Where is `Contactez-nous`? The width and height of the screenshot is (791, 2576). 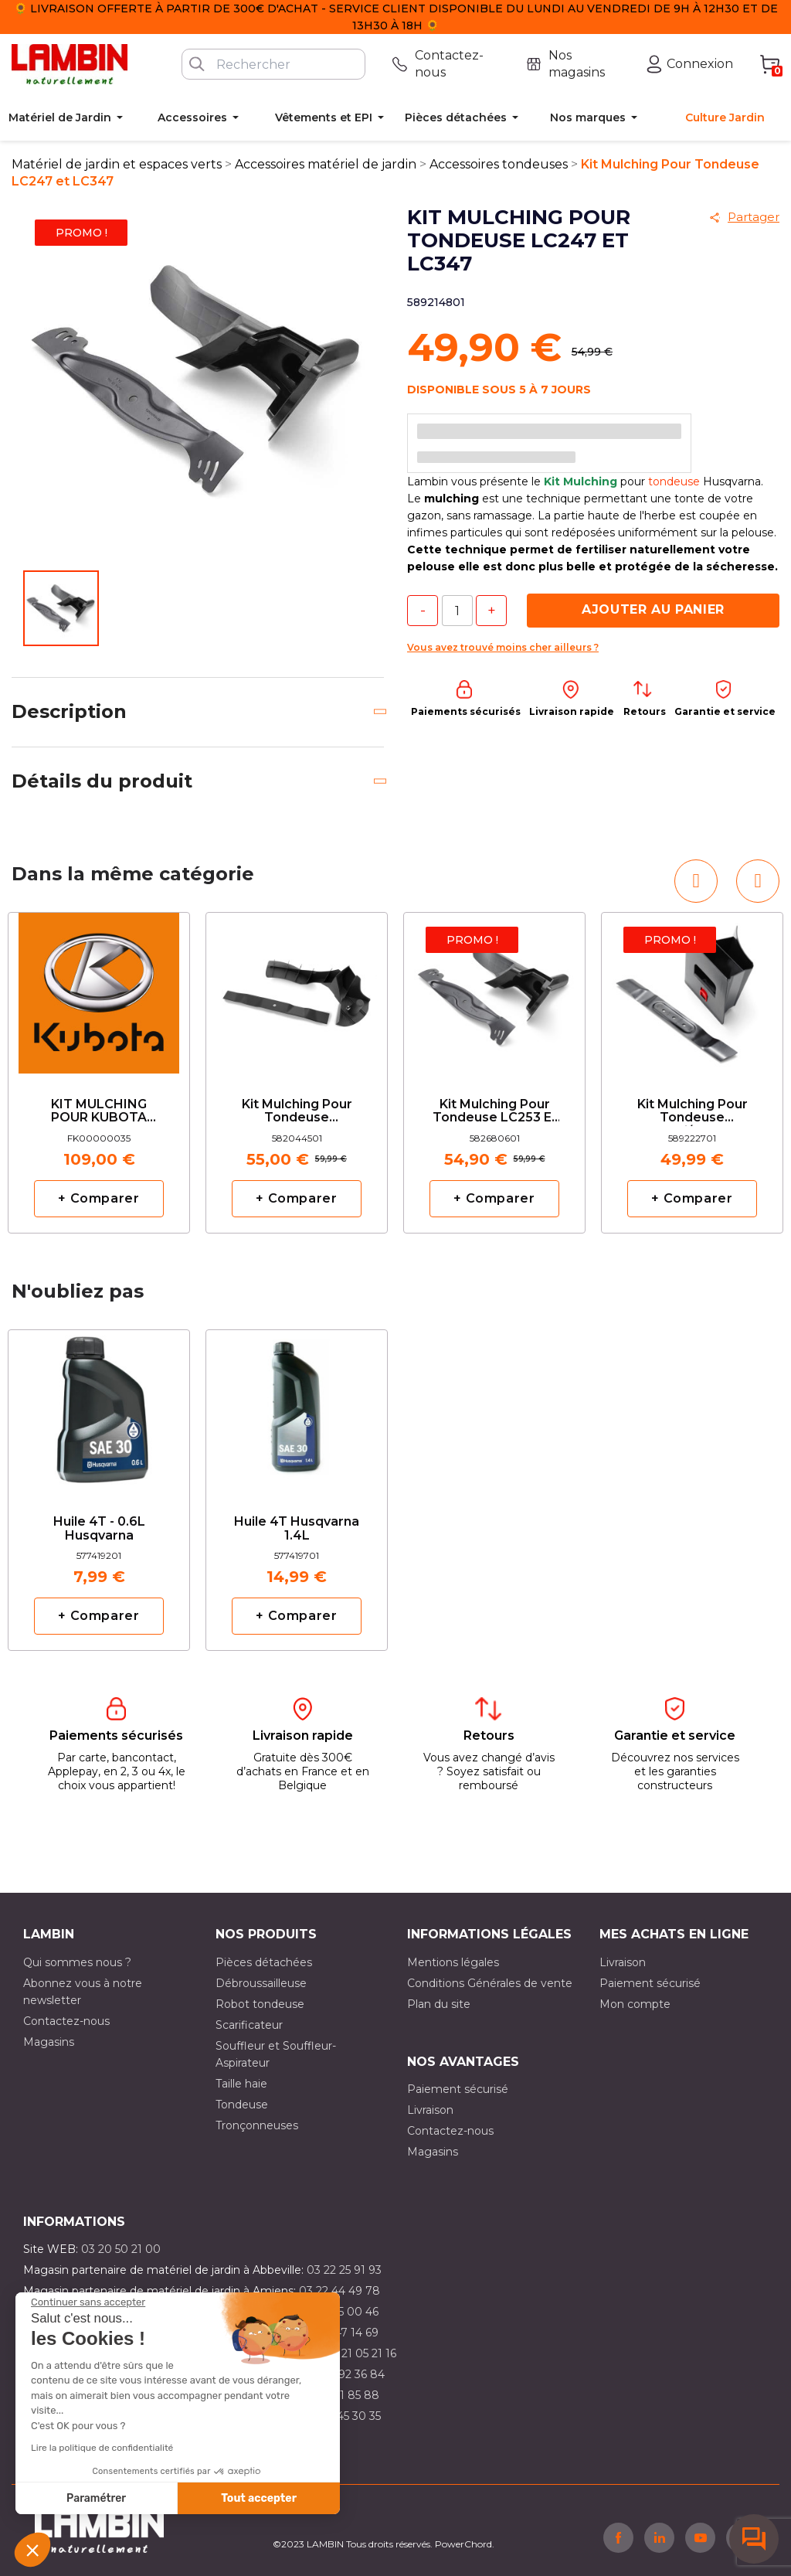
Contactez-nous is located at coordinates (66, 2021).